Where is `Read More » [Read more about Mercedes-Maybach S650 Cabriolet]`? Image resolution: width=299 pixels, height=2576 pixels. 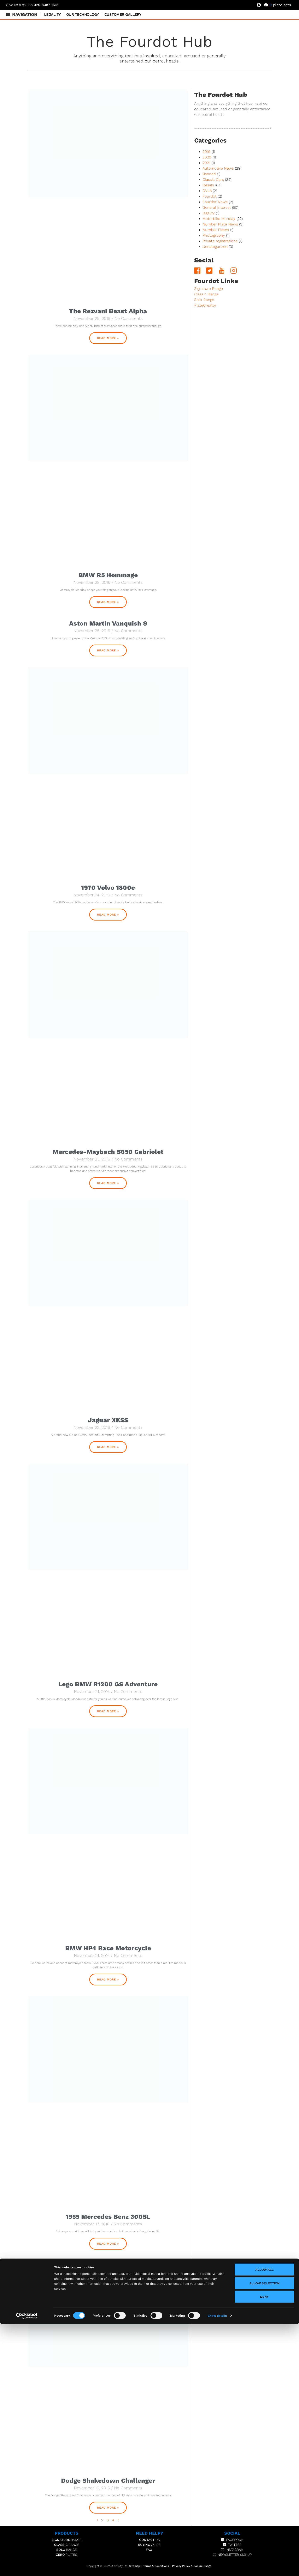 Read More » [Read more about Mercedes-Maybach S650 Cabriolet] is located at coordinates (108, 1183).